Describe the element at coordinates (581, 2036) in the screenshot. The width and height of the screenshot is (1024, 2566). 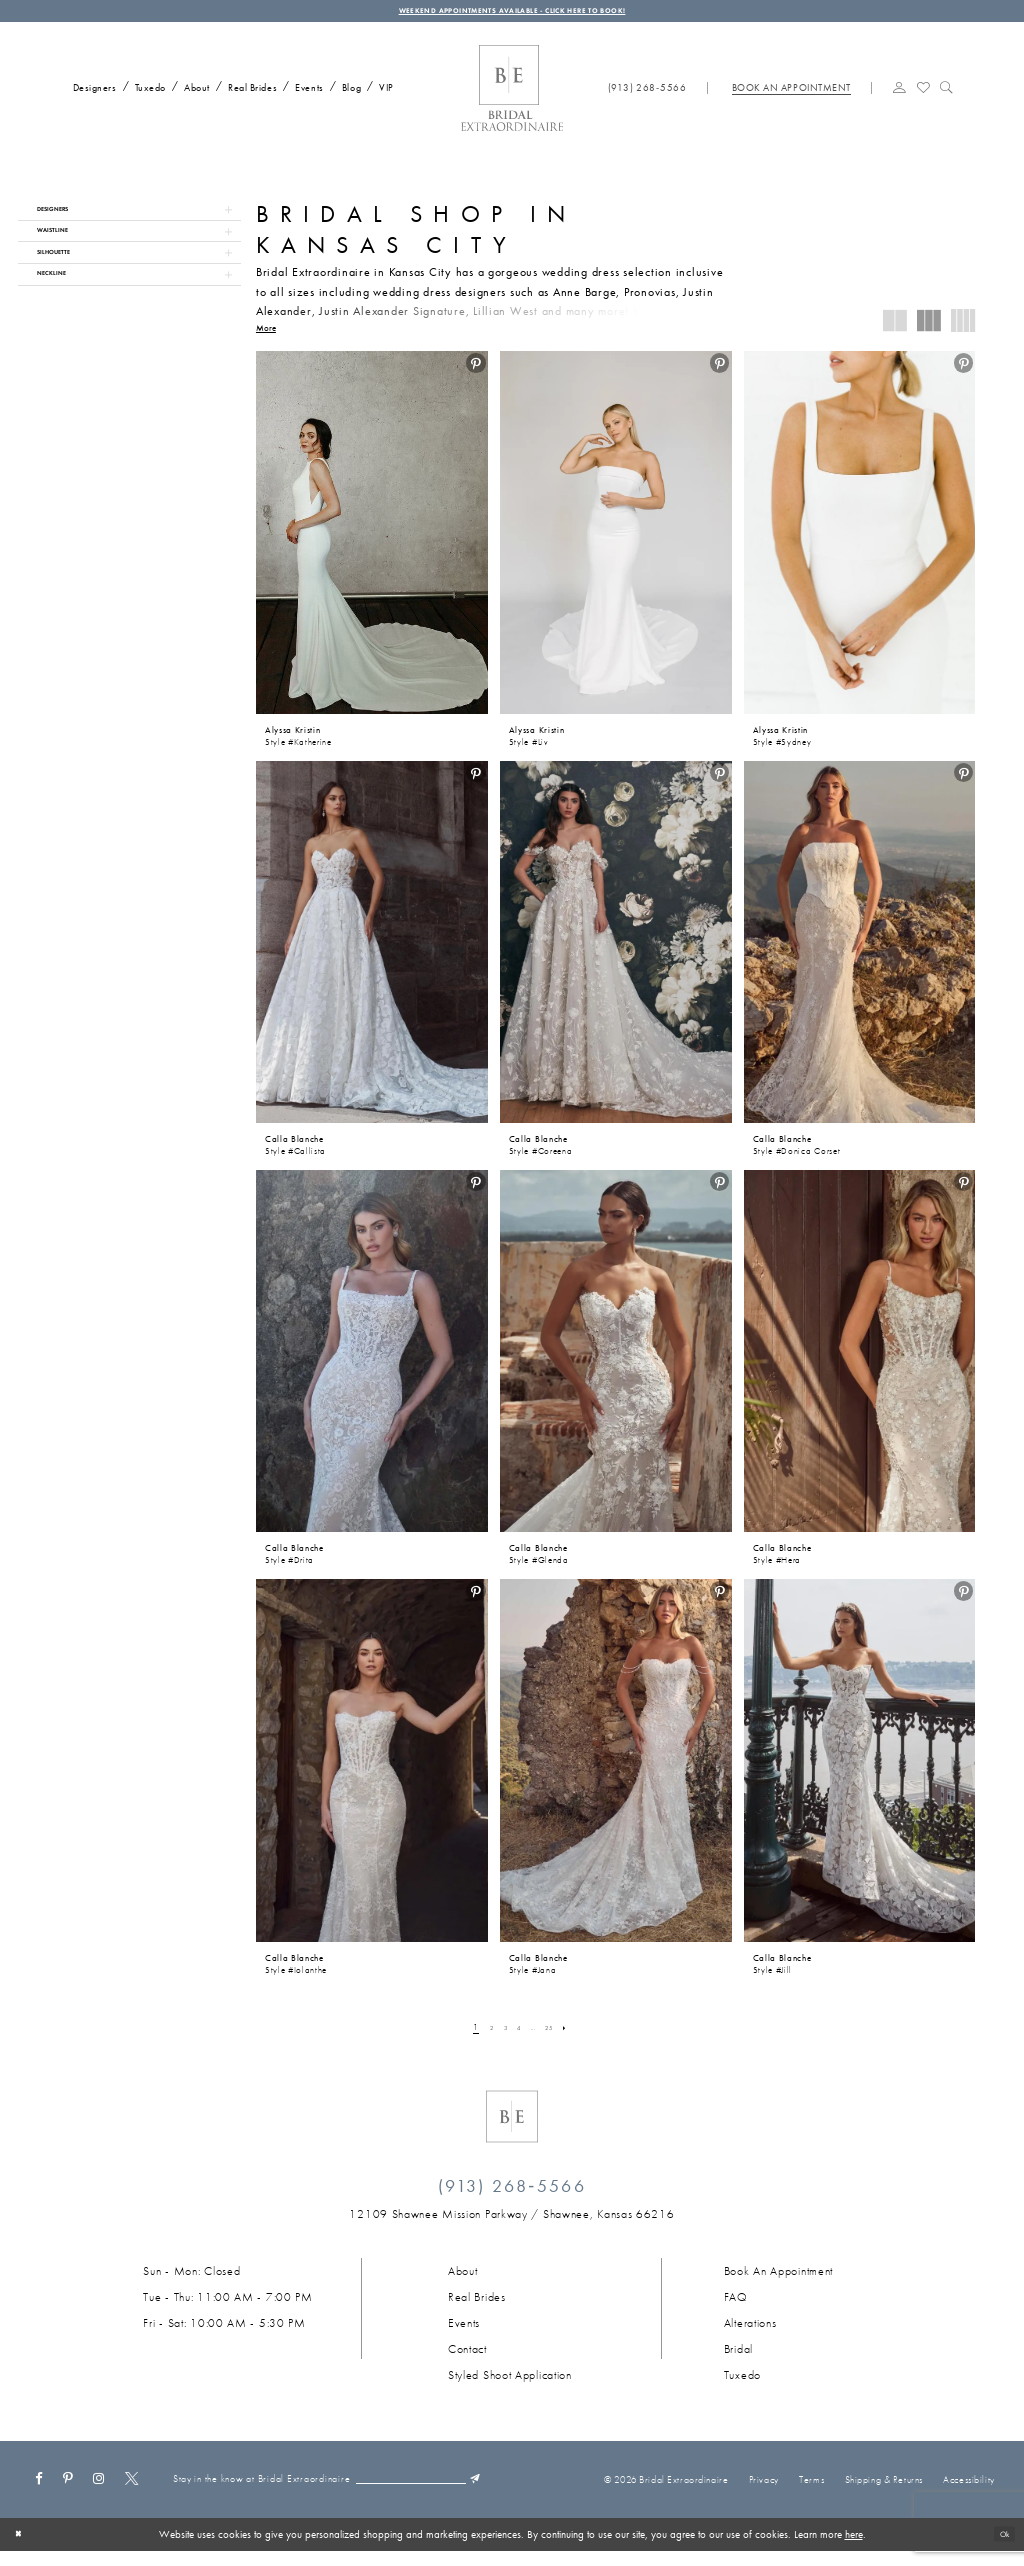
I see `[Next Page]` at that location.